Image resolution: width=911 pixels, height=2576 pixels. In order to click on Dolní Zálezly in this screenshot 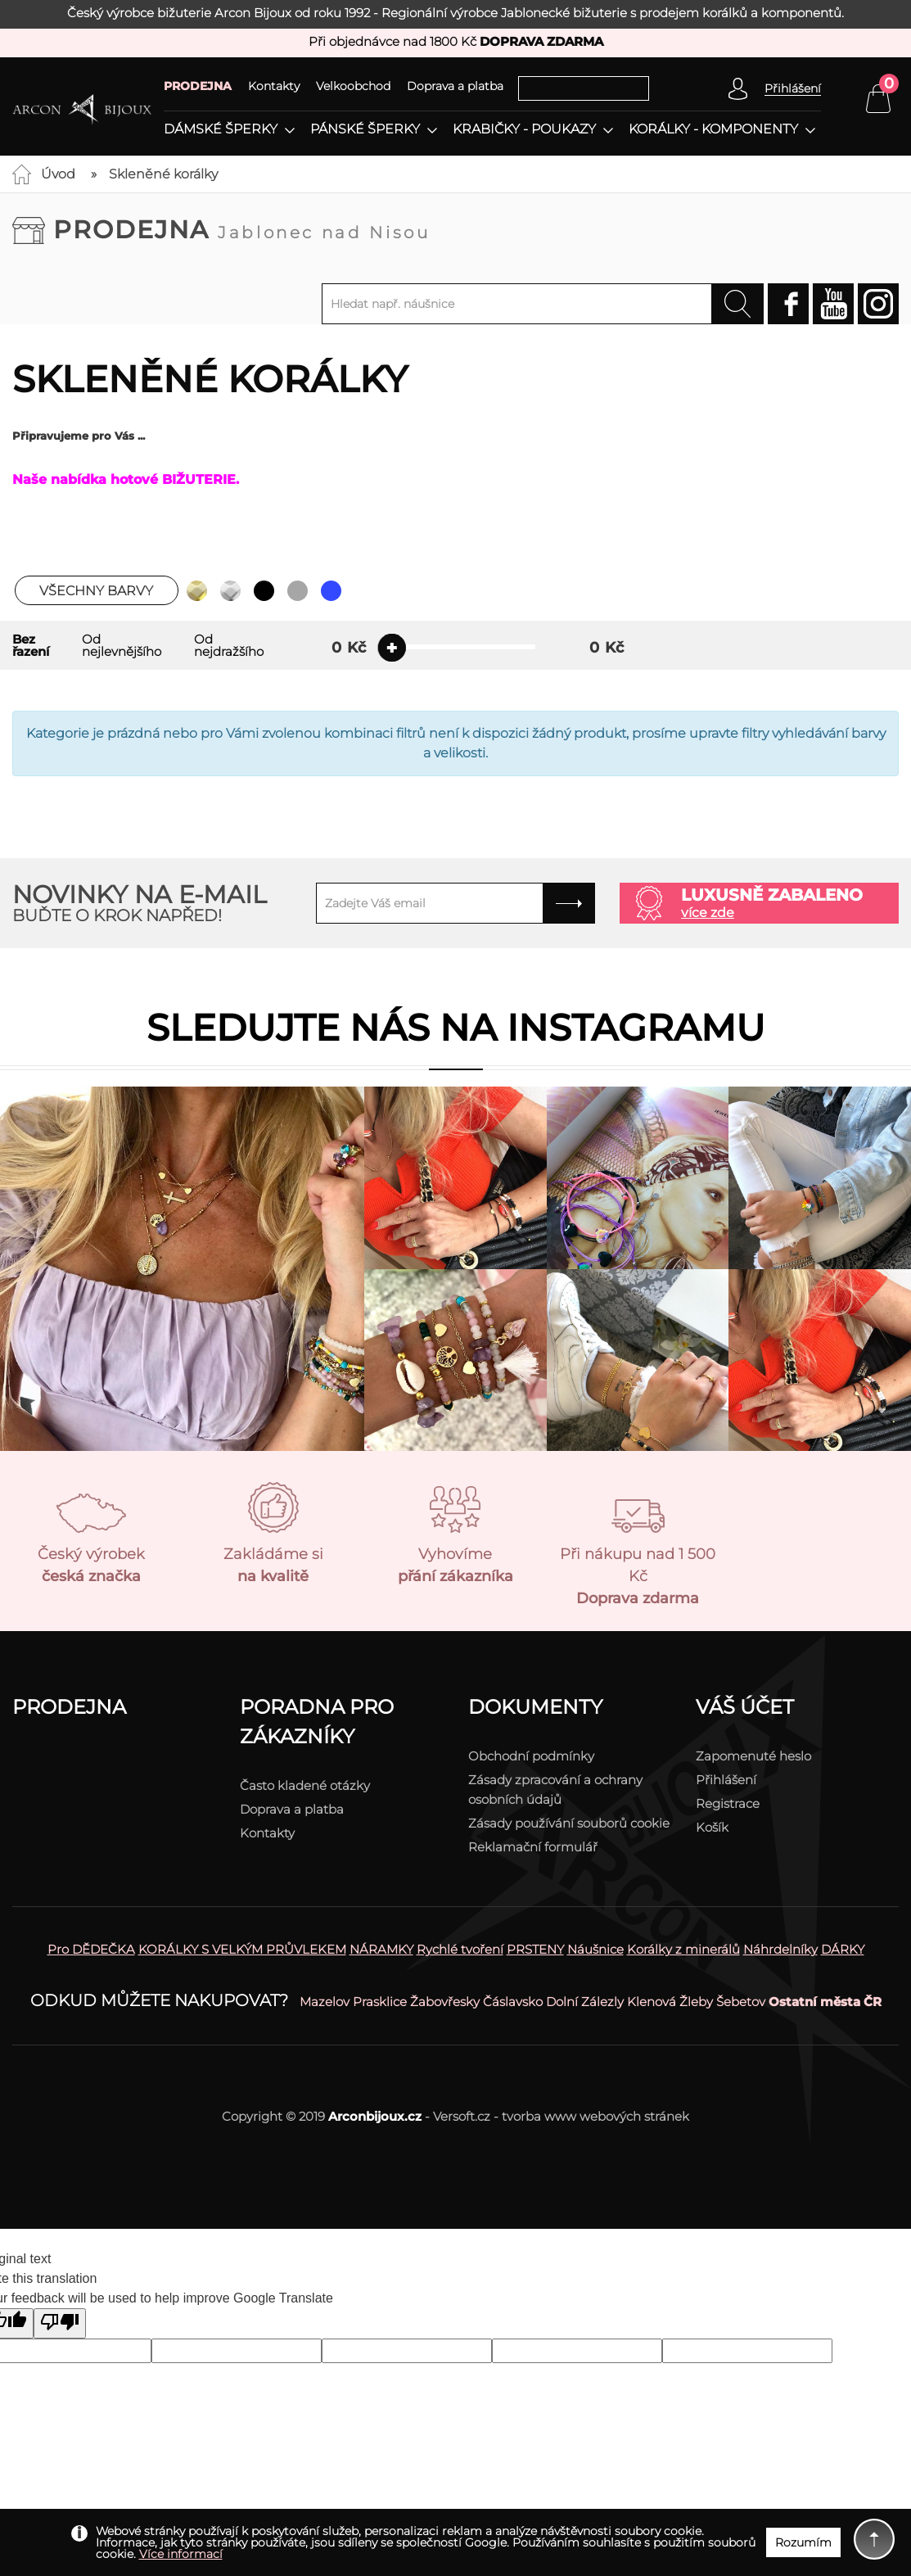, I will do `click(585, 2001)`.